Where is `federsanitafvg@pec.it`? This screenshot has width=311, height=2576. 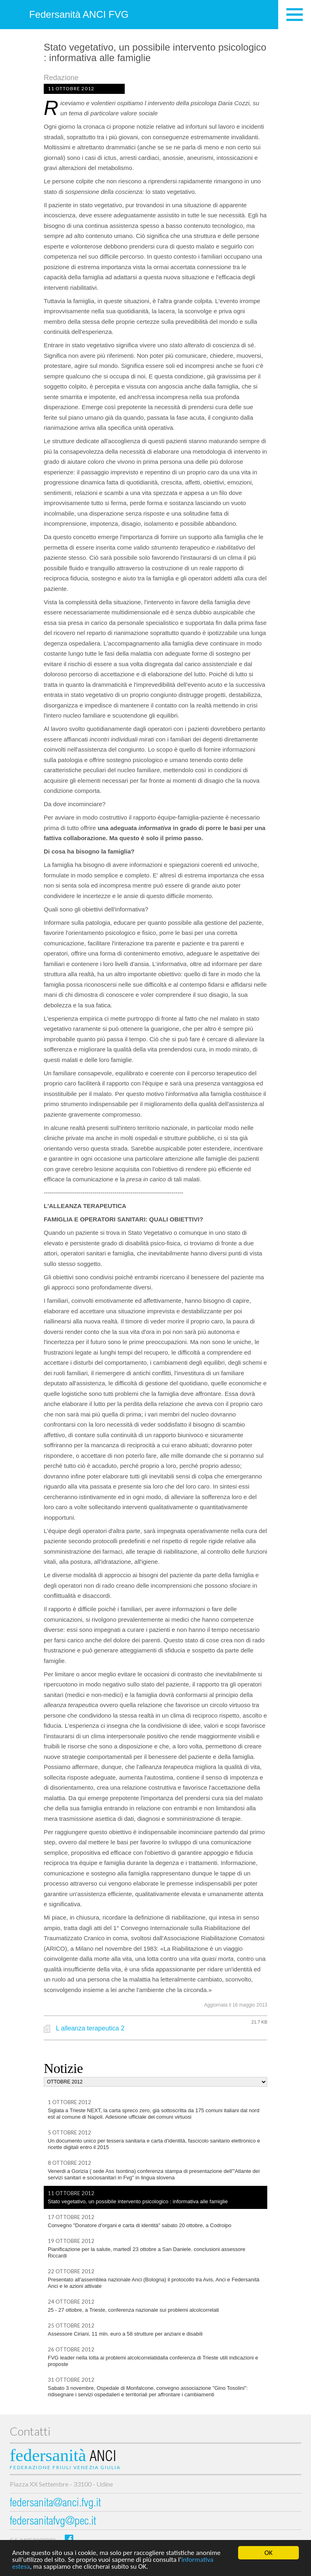 federsanitafvg@pec.it is located at coordinates (53, 2522).